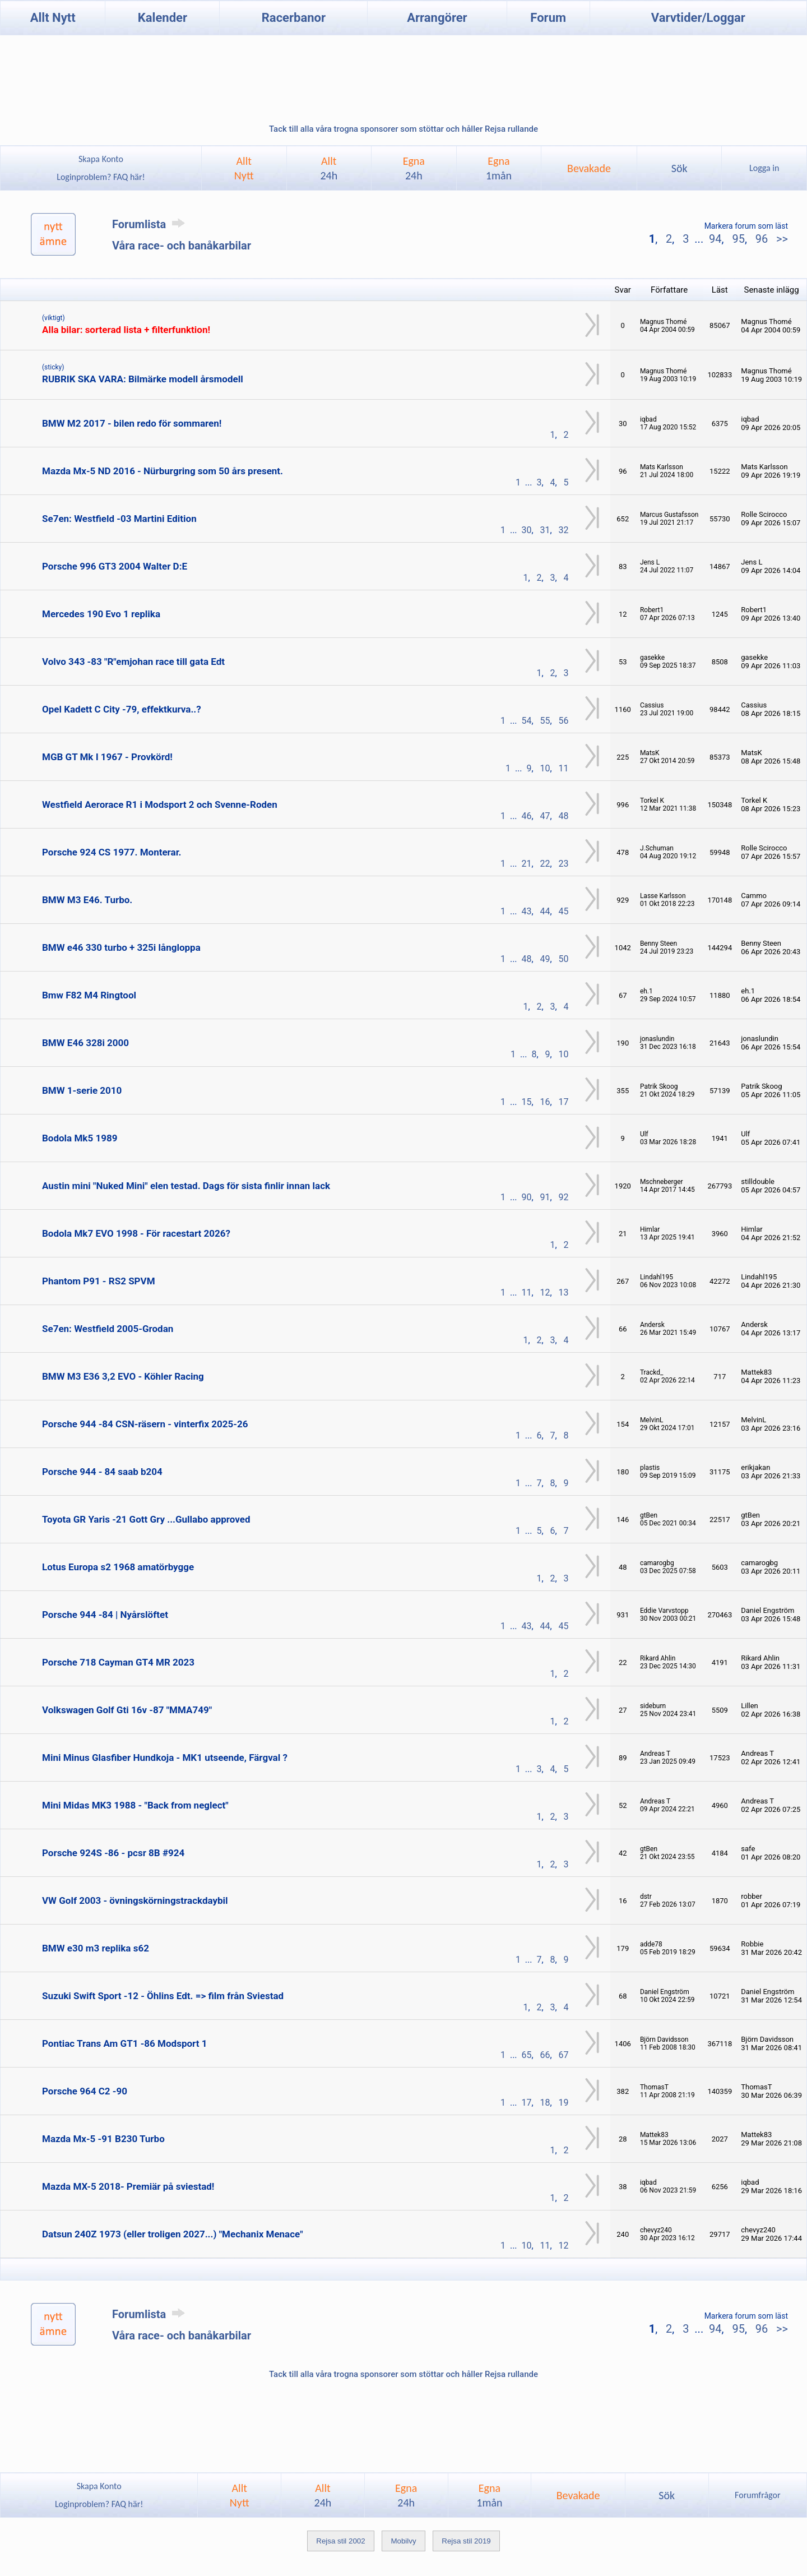 This screenshot has height=2576, width=807. What do you see at coordinates (340, 2541) in the screenshot?
I see `Rejsa stil 2002` at bounding box center [340, 2541].